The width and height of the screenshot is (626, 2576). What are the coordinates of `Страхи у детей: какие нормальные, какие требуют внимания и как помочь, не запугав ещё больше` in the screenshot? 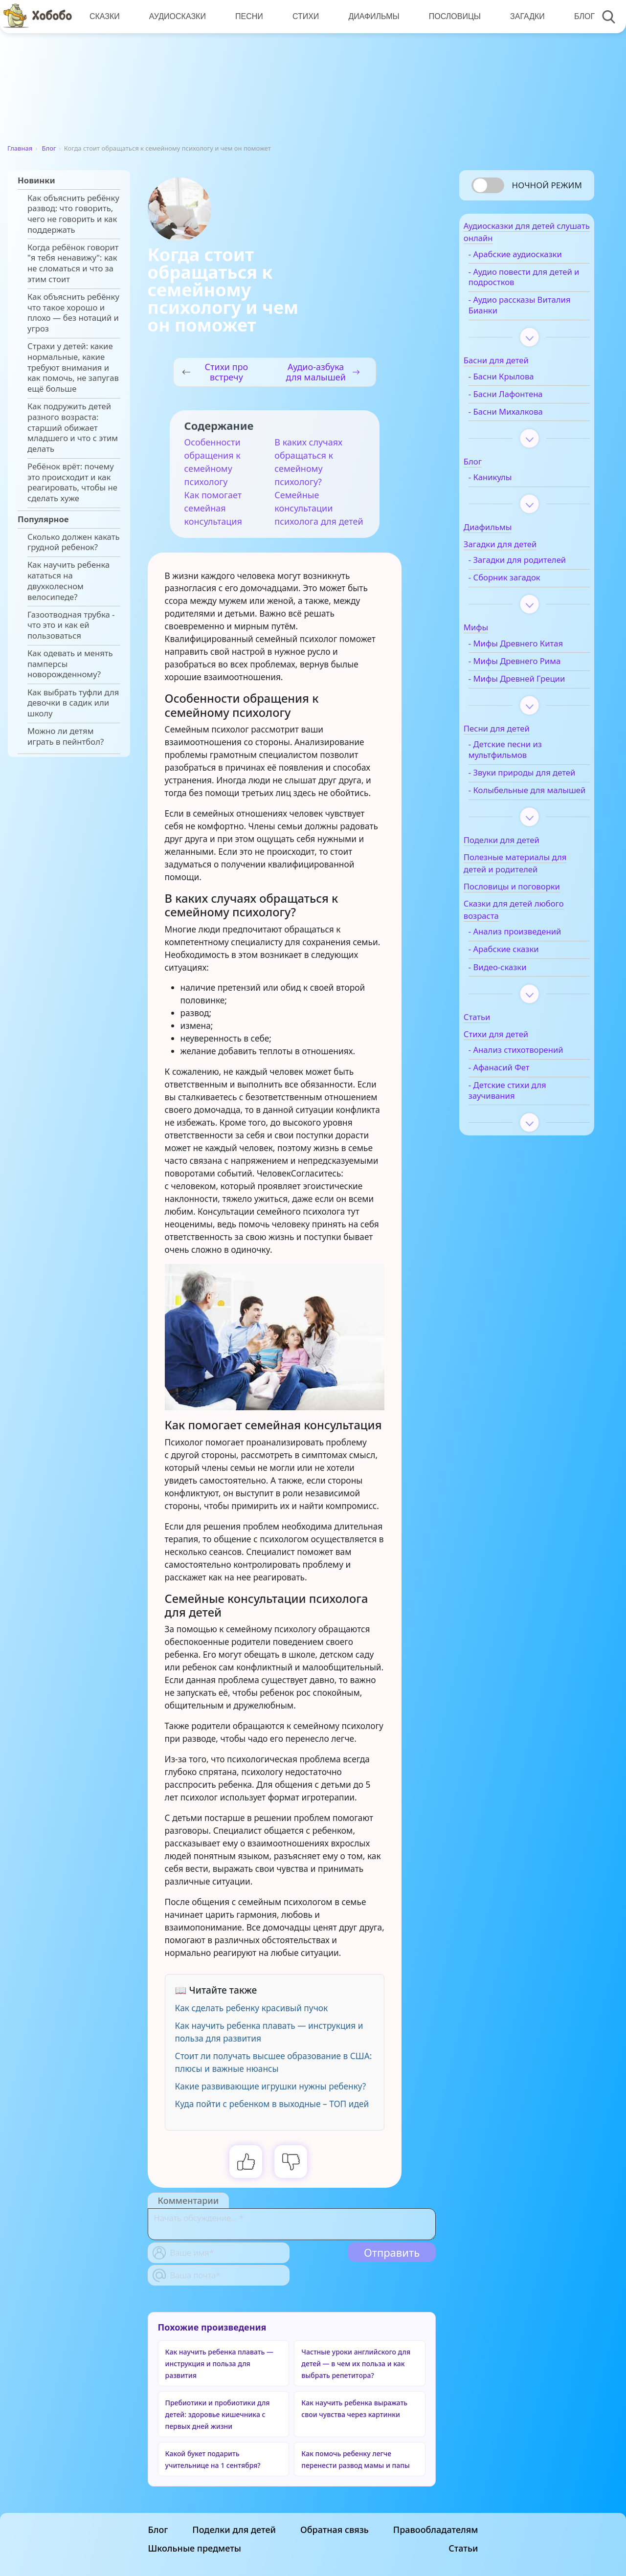 It's located at (73, 367).